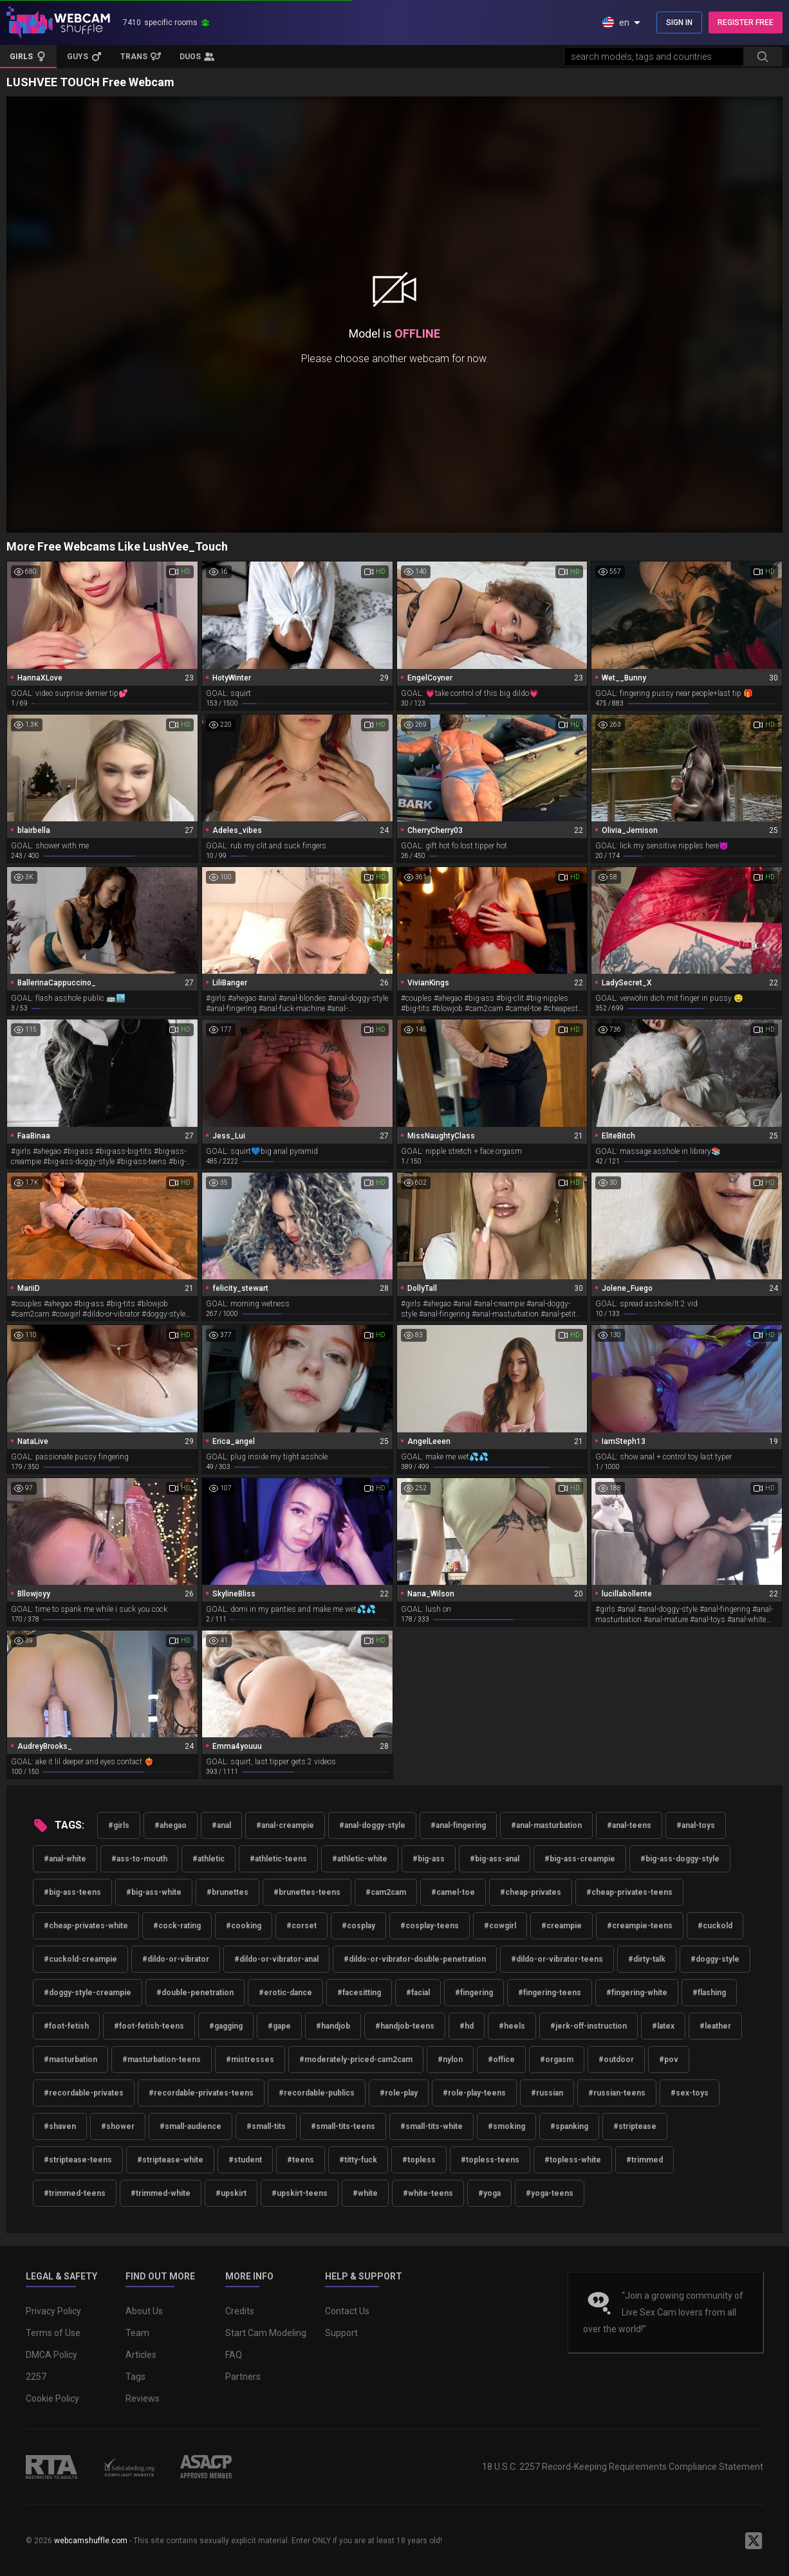  What do you see at coordinates (429, 1858) in the screenshot?
I see `#big-ass` at bounding box center [429, 1858].